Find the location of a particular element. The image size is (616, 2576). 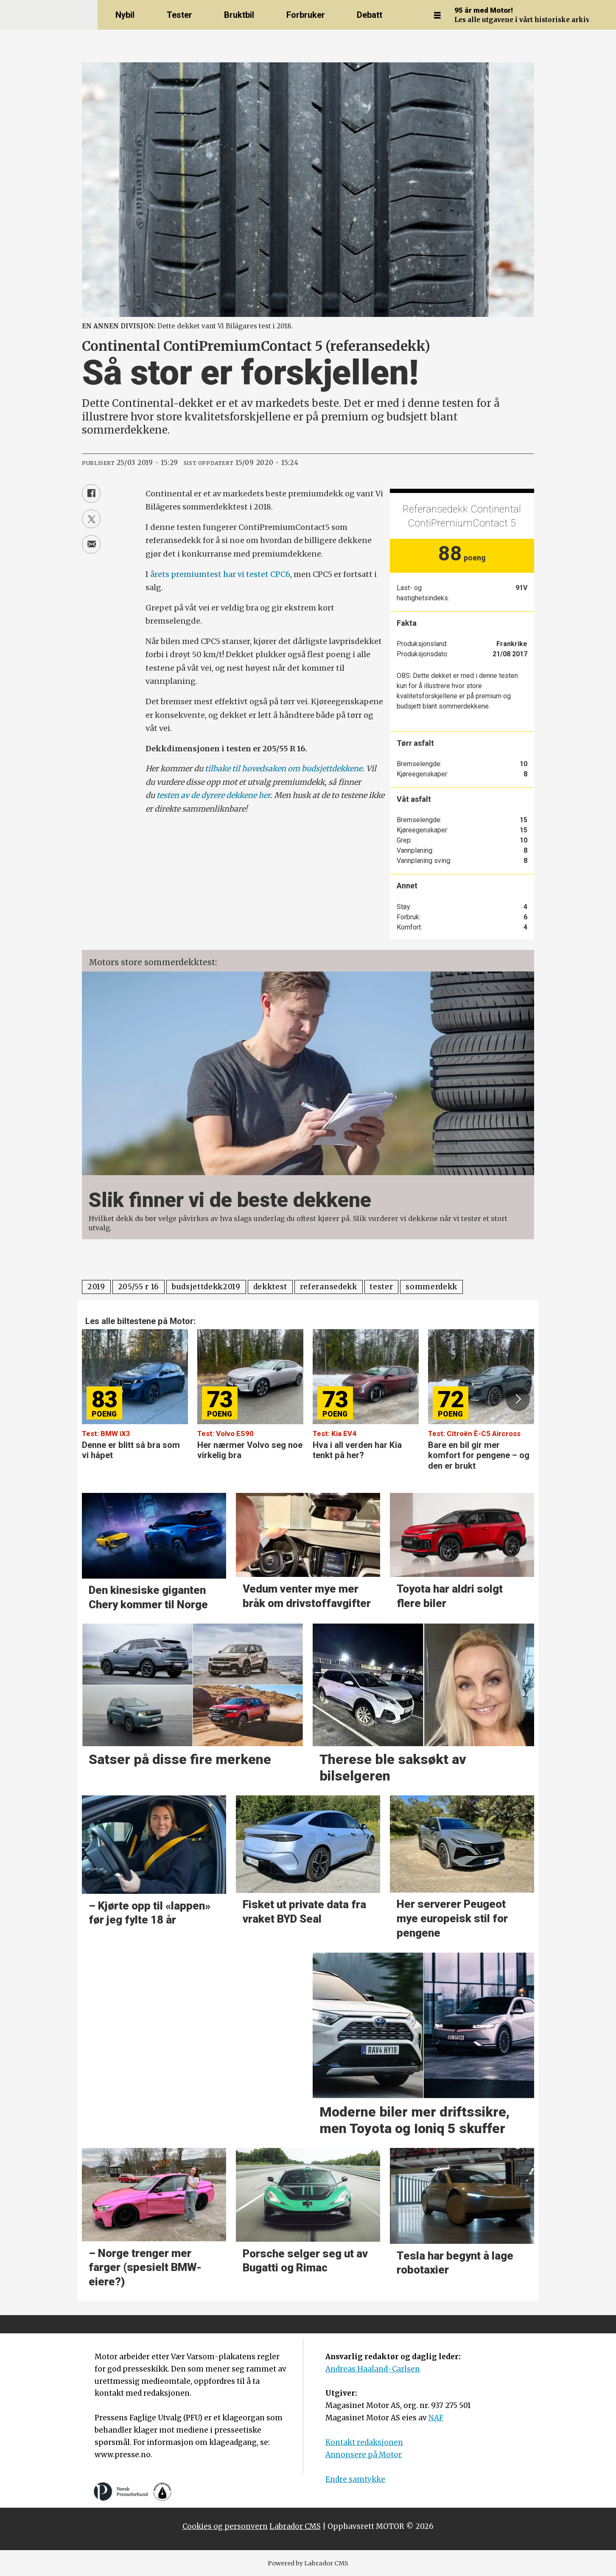

Annonsere på Motor is located at coordinates (363, 2454).